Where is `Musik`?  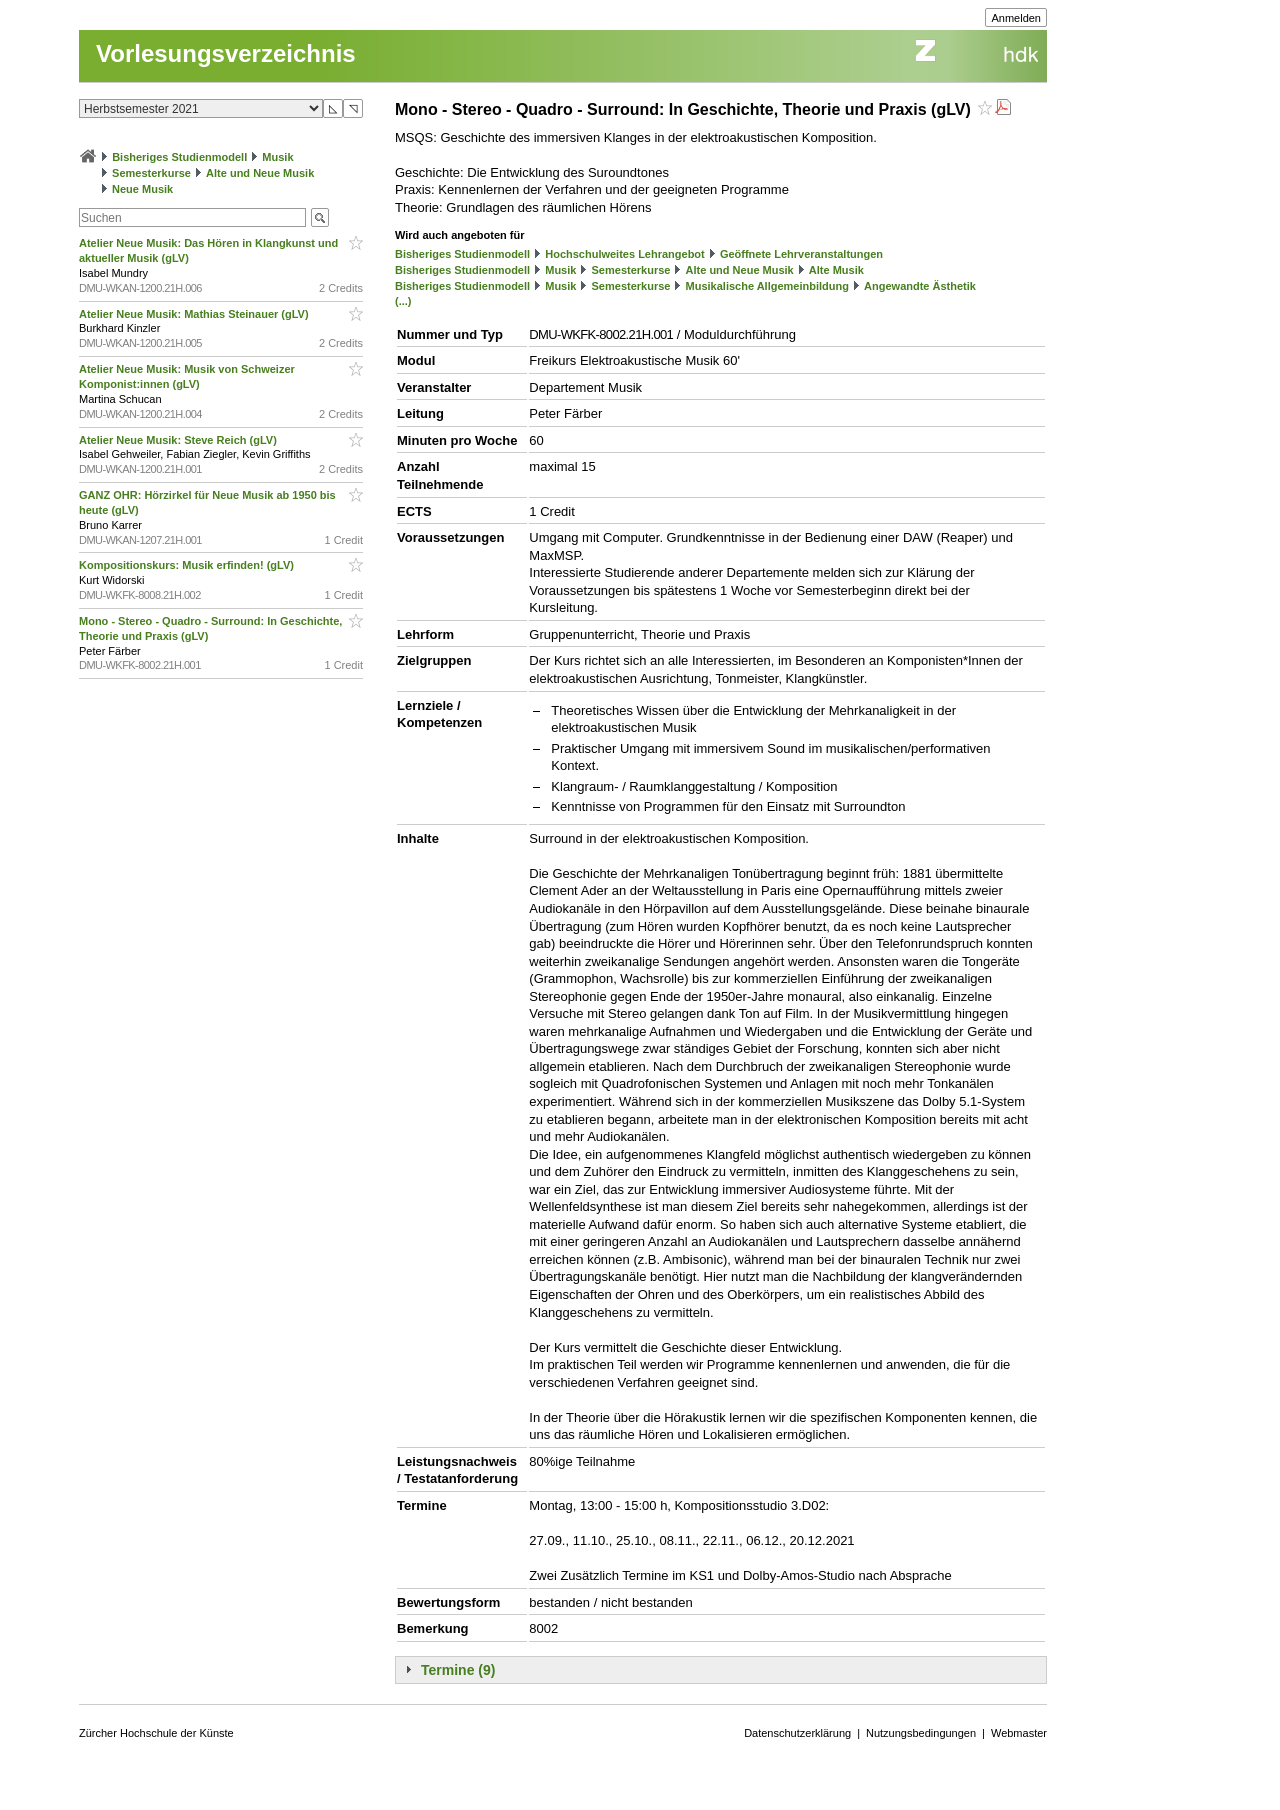
Musik is located at coordinates (277, 157).